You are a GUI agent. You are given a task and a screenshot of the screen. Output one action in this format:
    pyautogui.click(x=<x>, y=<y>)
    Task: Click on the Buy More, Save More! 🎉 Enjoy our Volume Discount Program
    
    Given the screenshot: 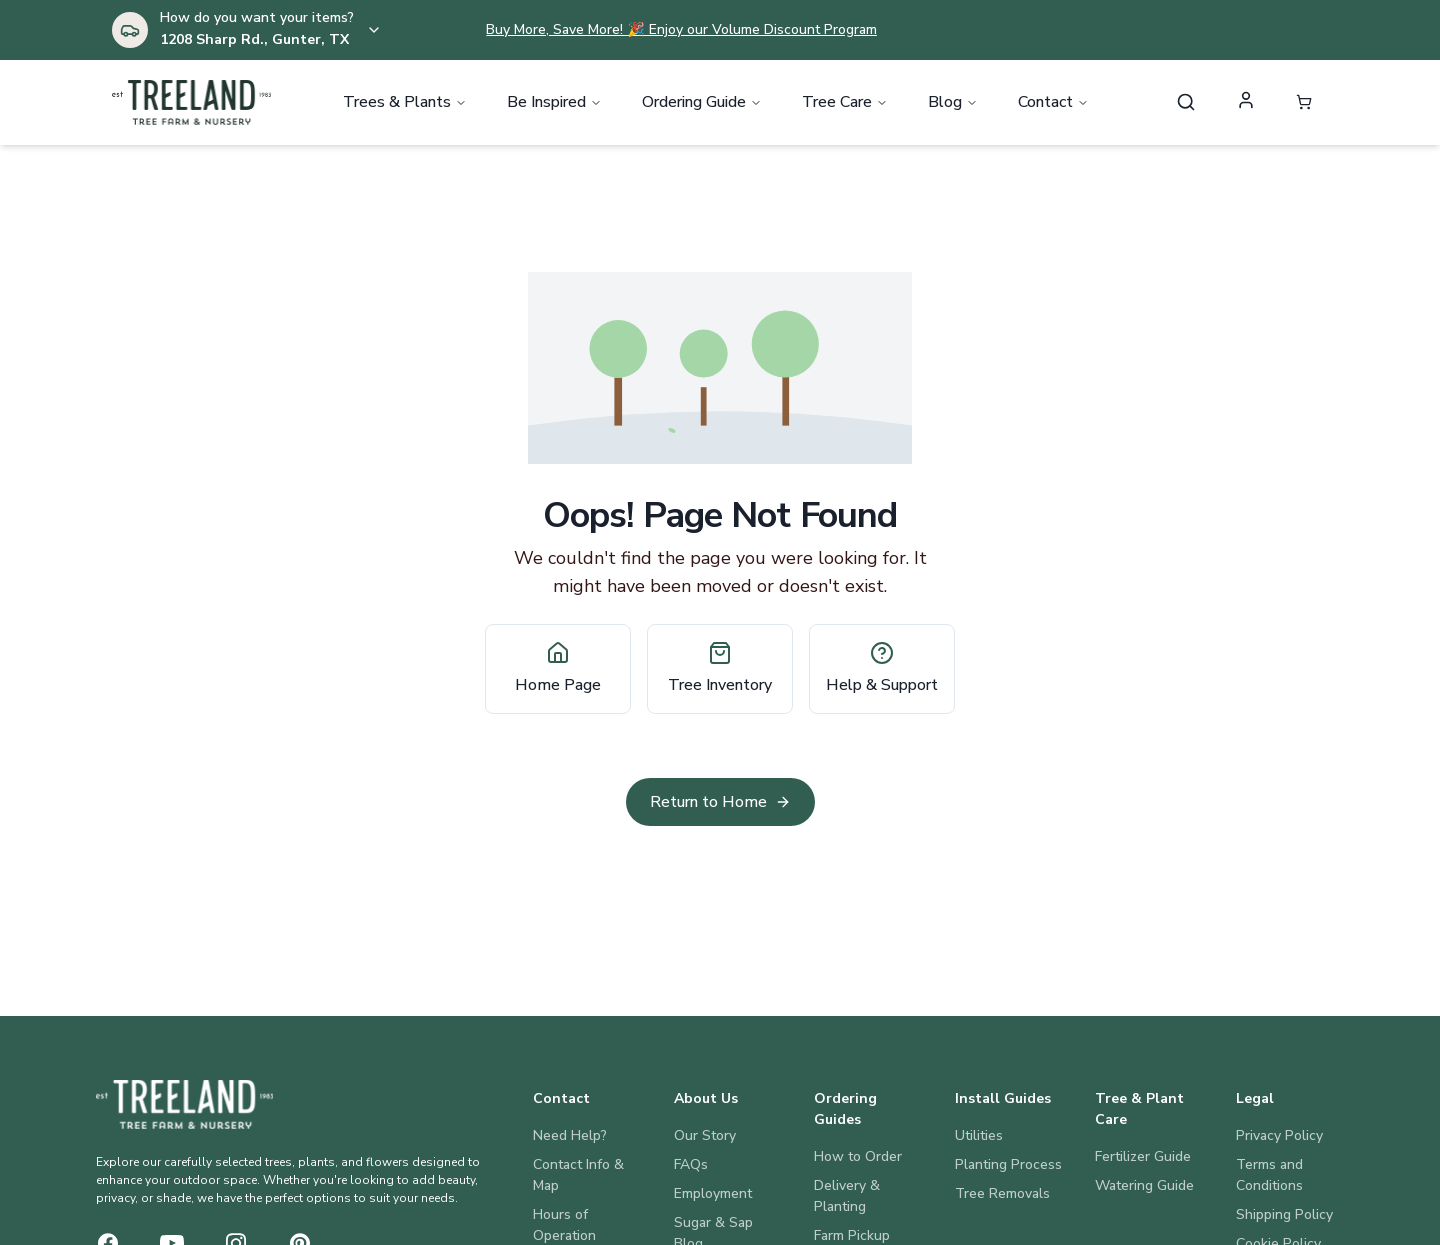 What is the action you would take?
    pyautogui.click(x=681, y=29)
    